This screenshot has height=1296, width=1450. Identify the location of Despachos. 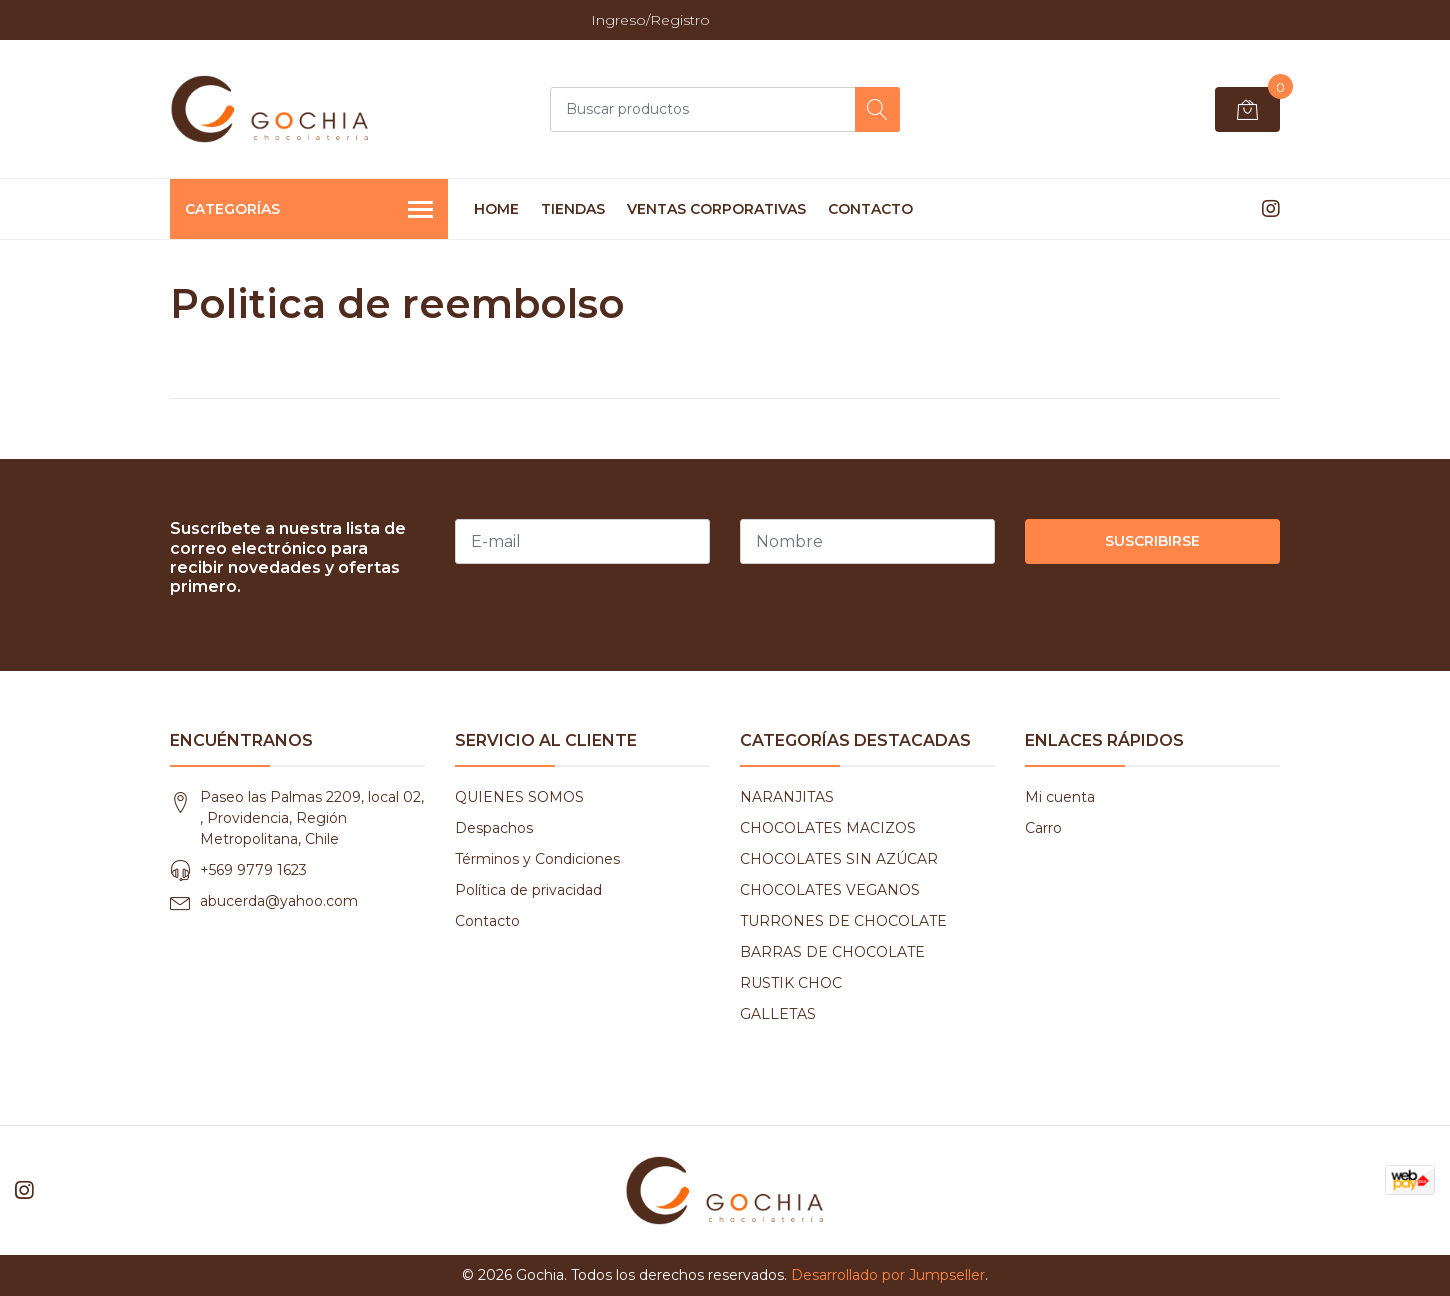
(494, 828).